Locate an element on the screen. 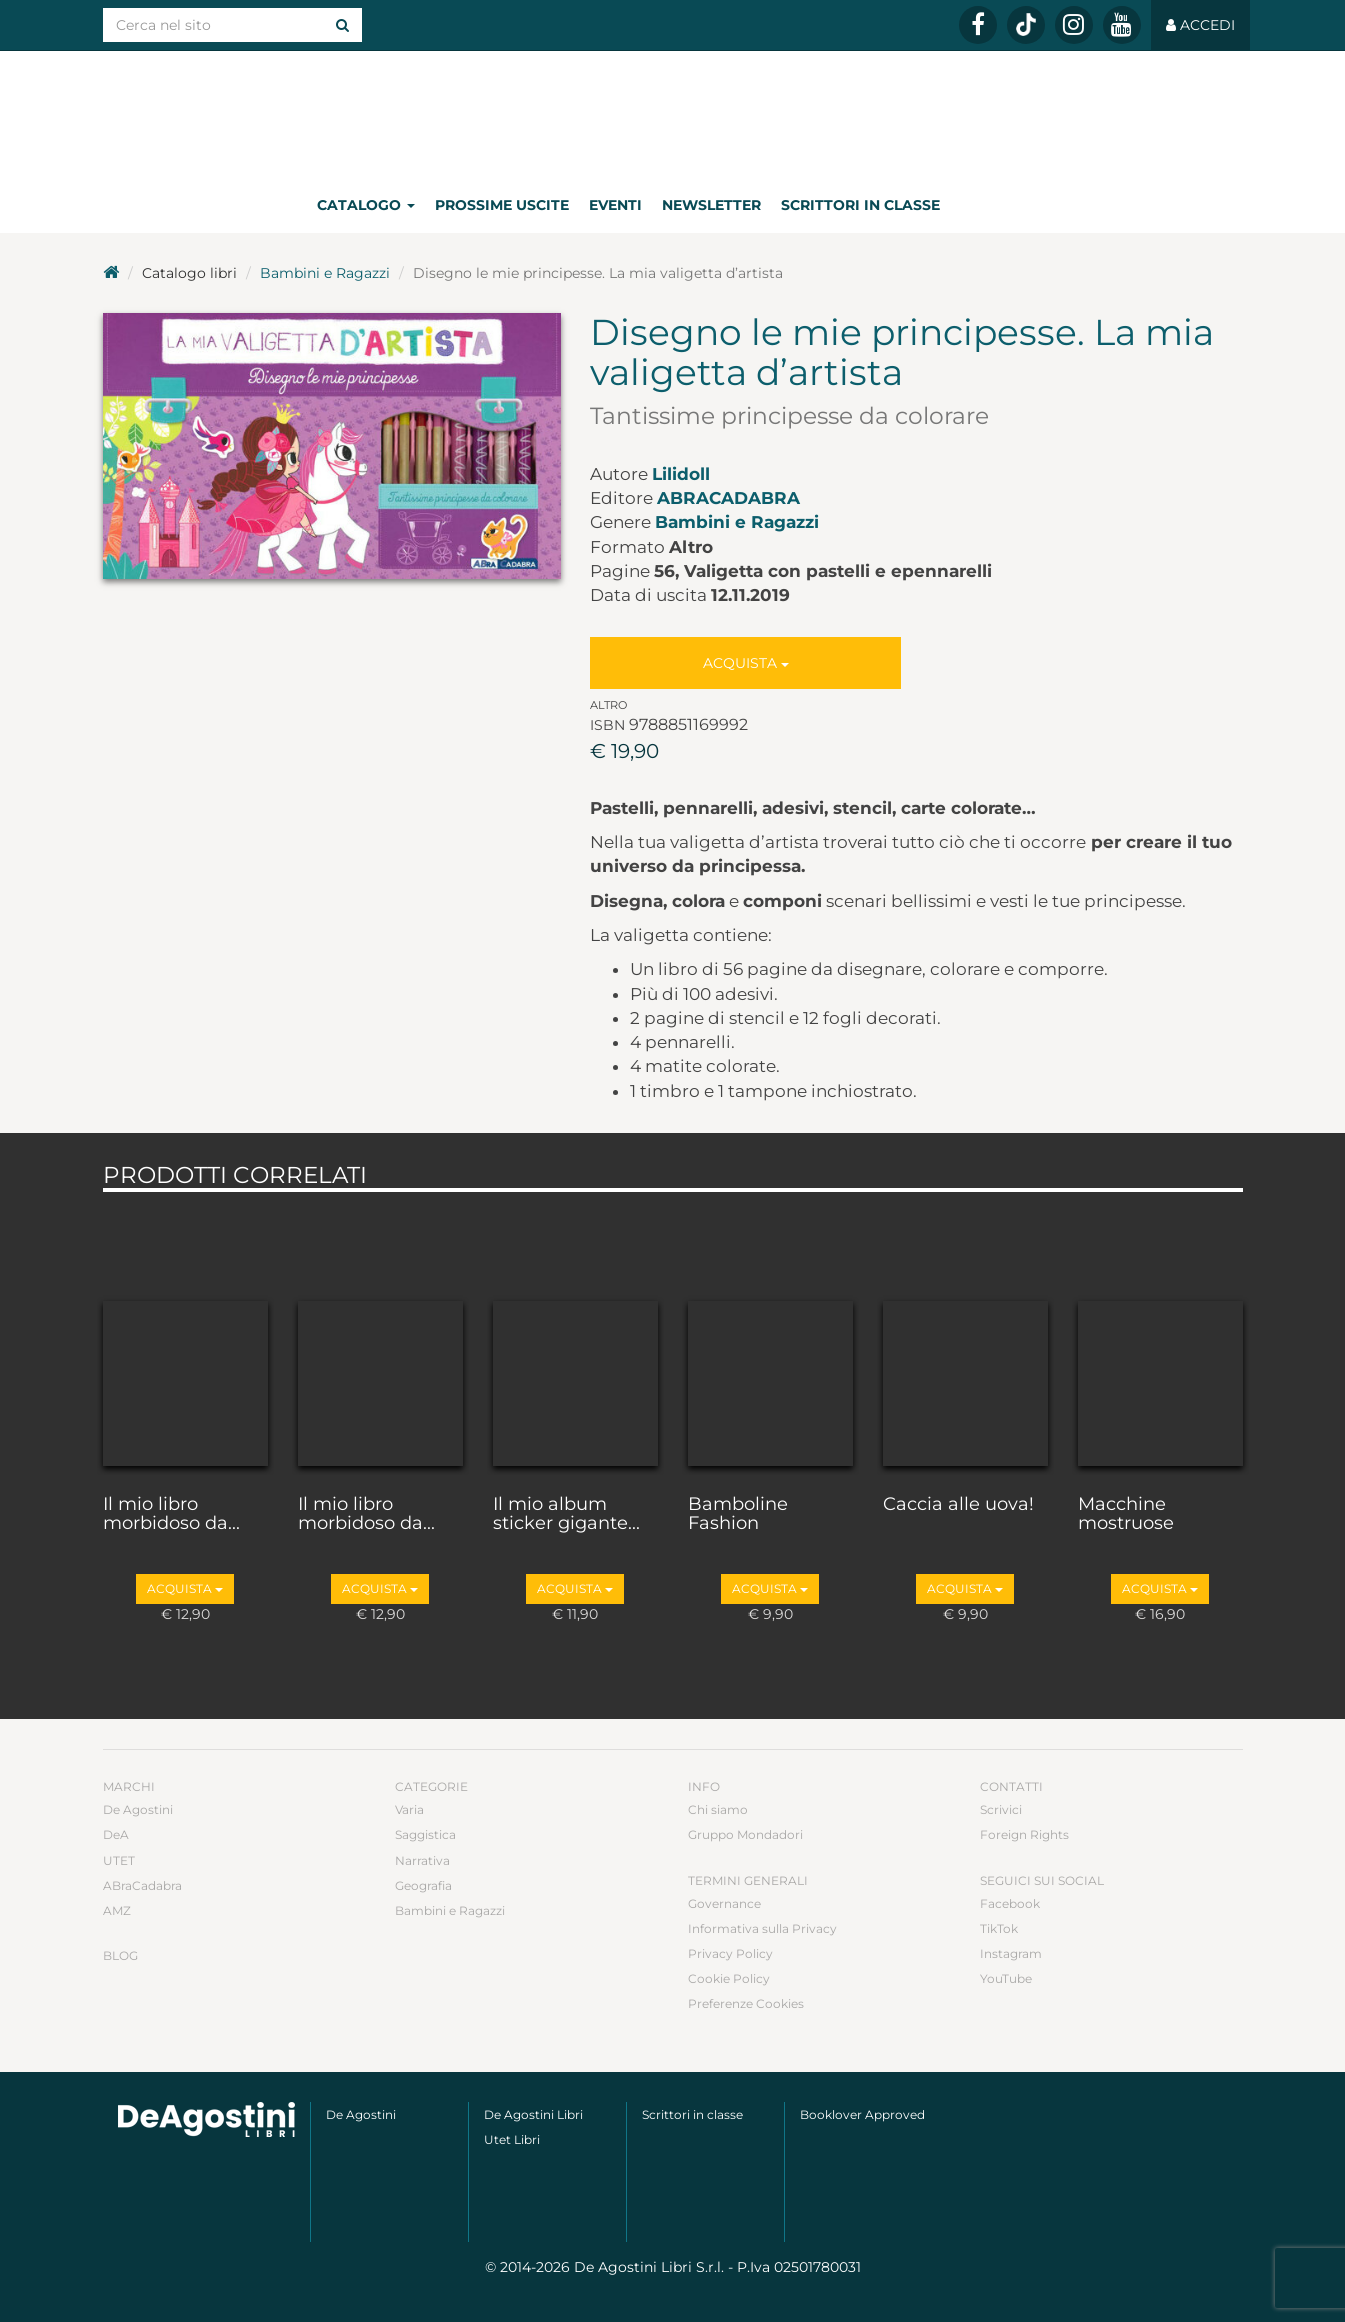 The height and width of the screenshot is (2322, 1345). Facebook is located at coordinates (1010, 1903).